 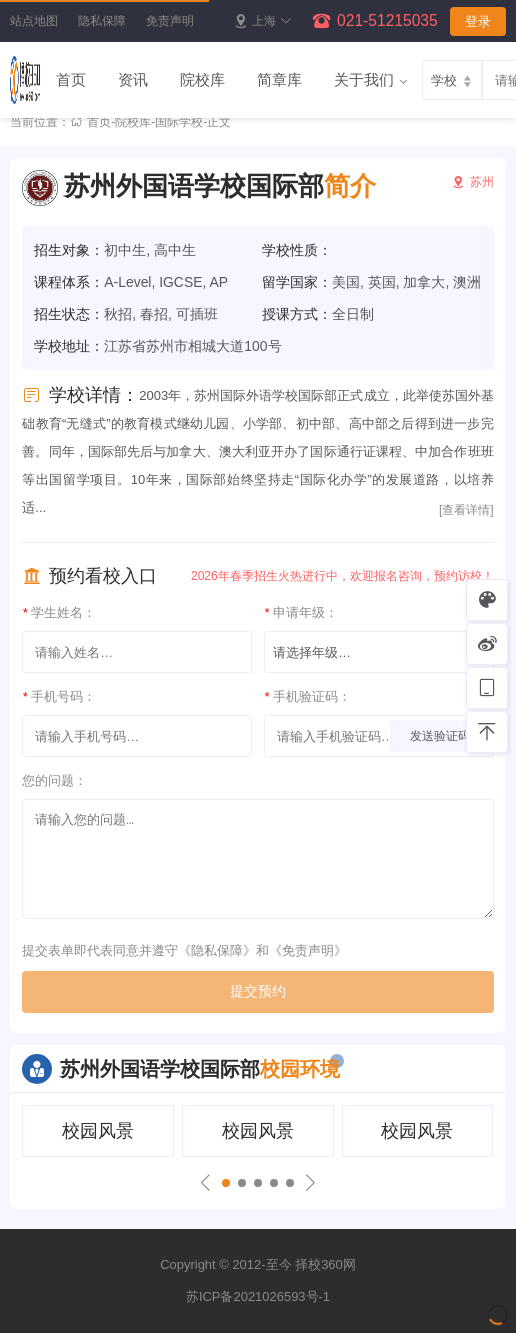 What do you see at coordinates (102, 21) in the screenshot?
I see `隐私保障` at bounding box center [102, 21].